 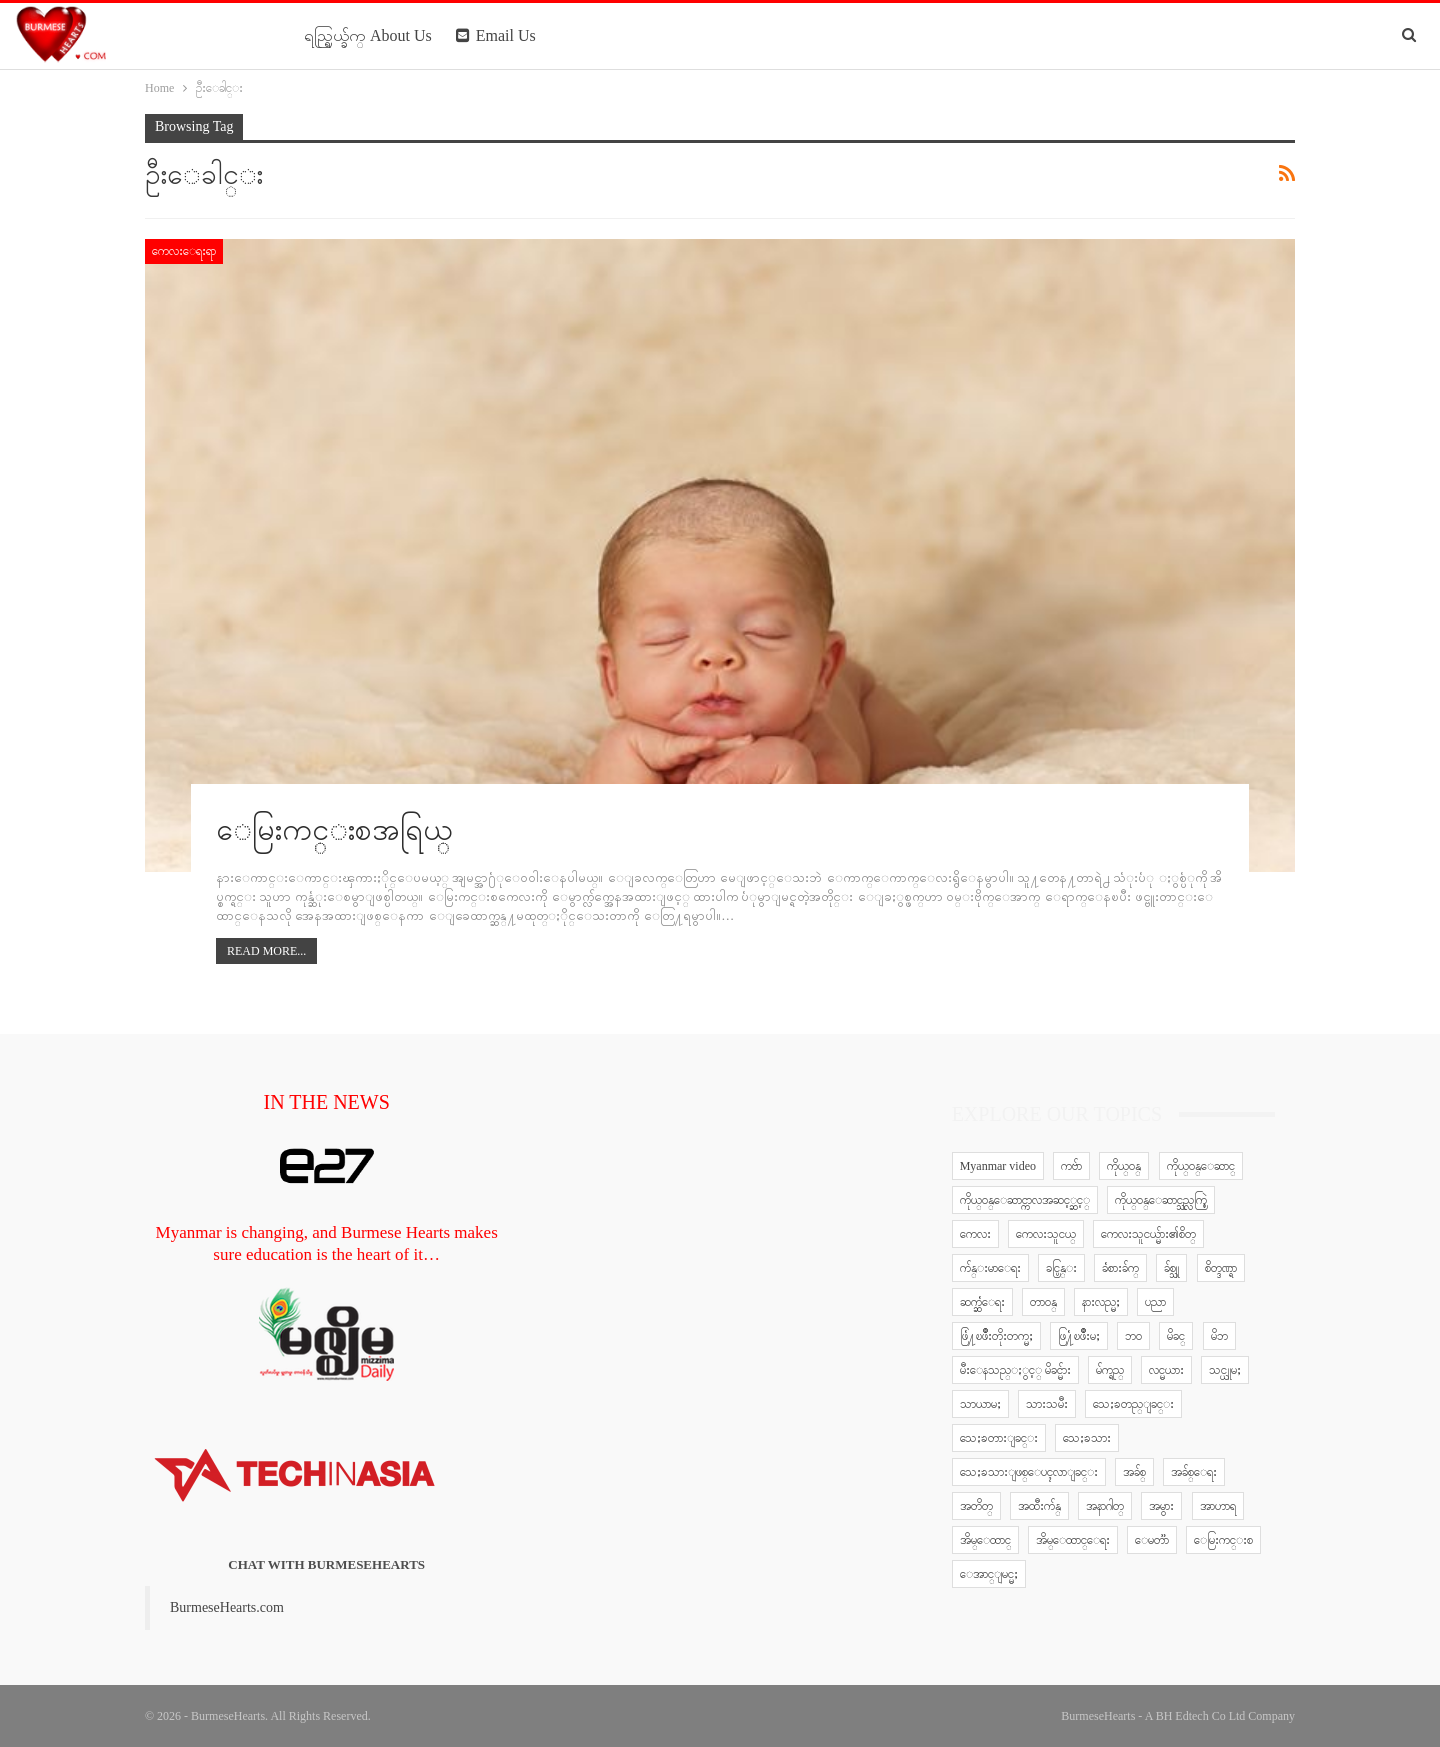 I want to click on က်န္းမာေရး [က်န္းမာေရး (11 items)], so click(x=990, y=1268).